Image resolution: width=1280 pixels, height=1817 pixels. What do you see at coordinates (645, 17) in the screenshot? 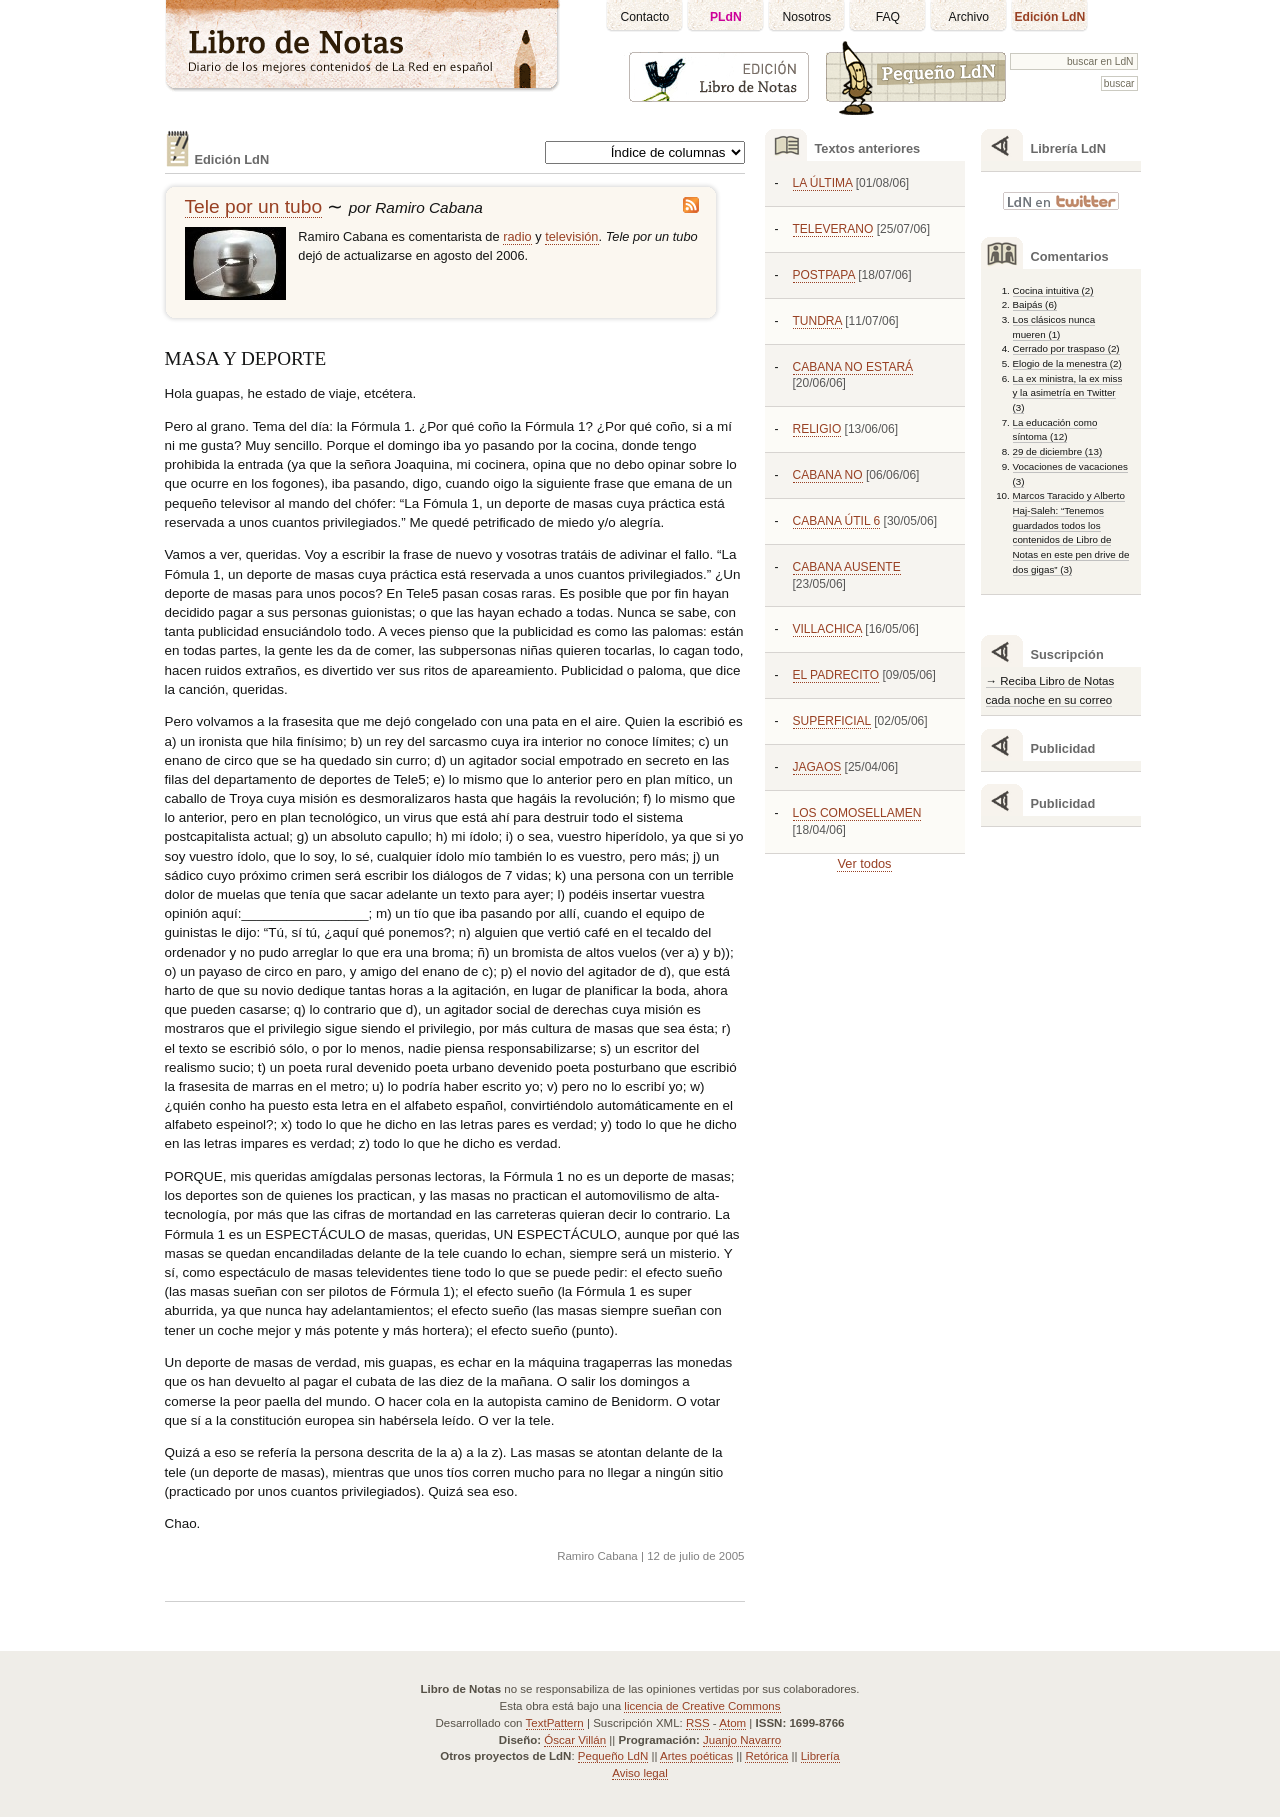
I see `Contacto` at bounding box center [645, 17].